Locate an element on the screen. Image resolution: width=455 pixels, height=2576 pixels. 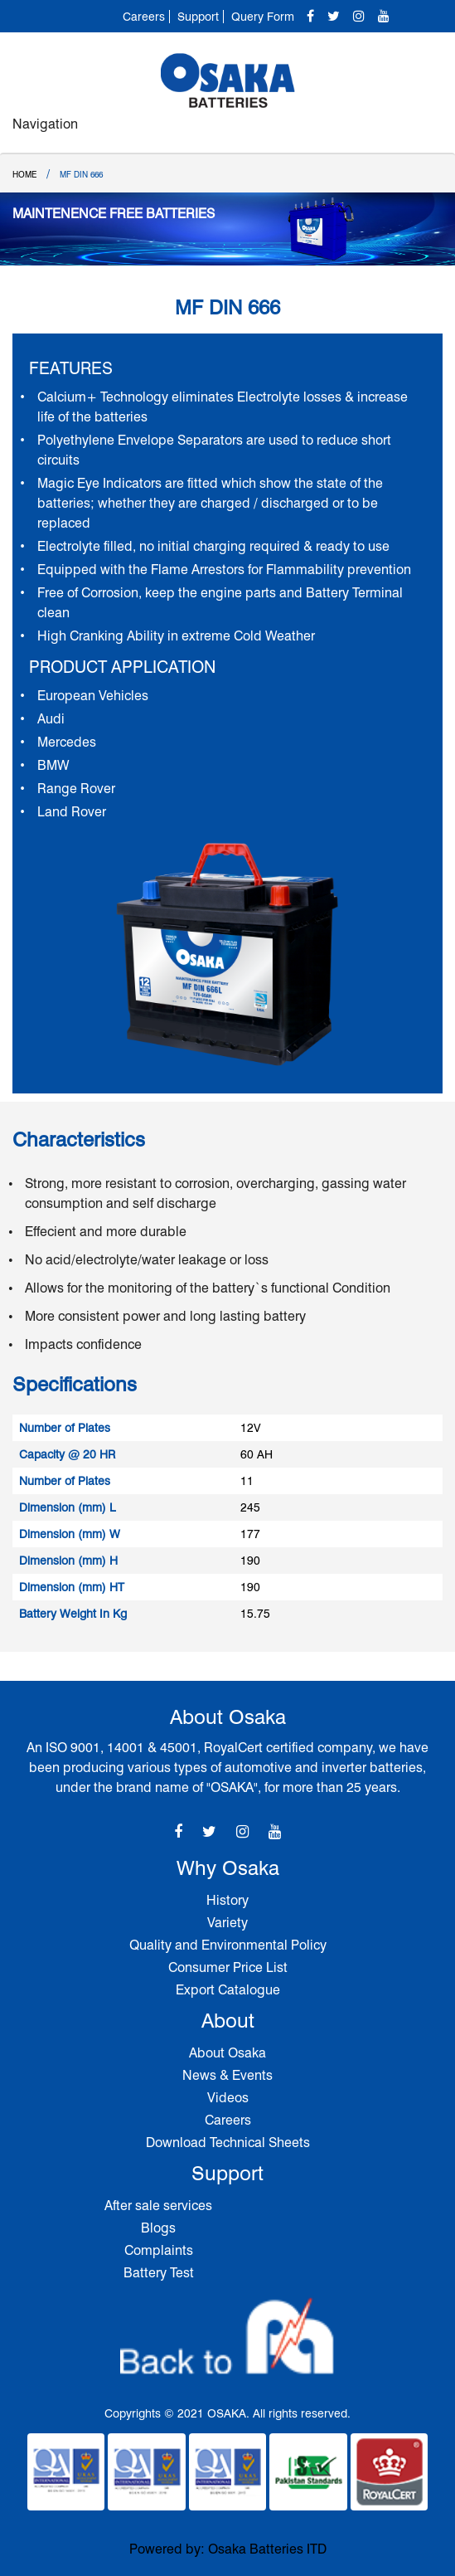
Battery Test is located at coordinates (158, 2273).